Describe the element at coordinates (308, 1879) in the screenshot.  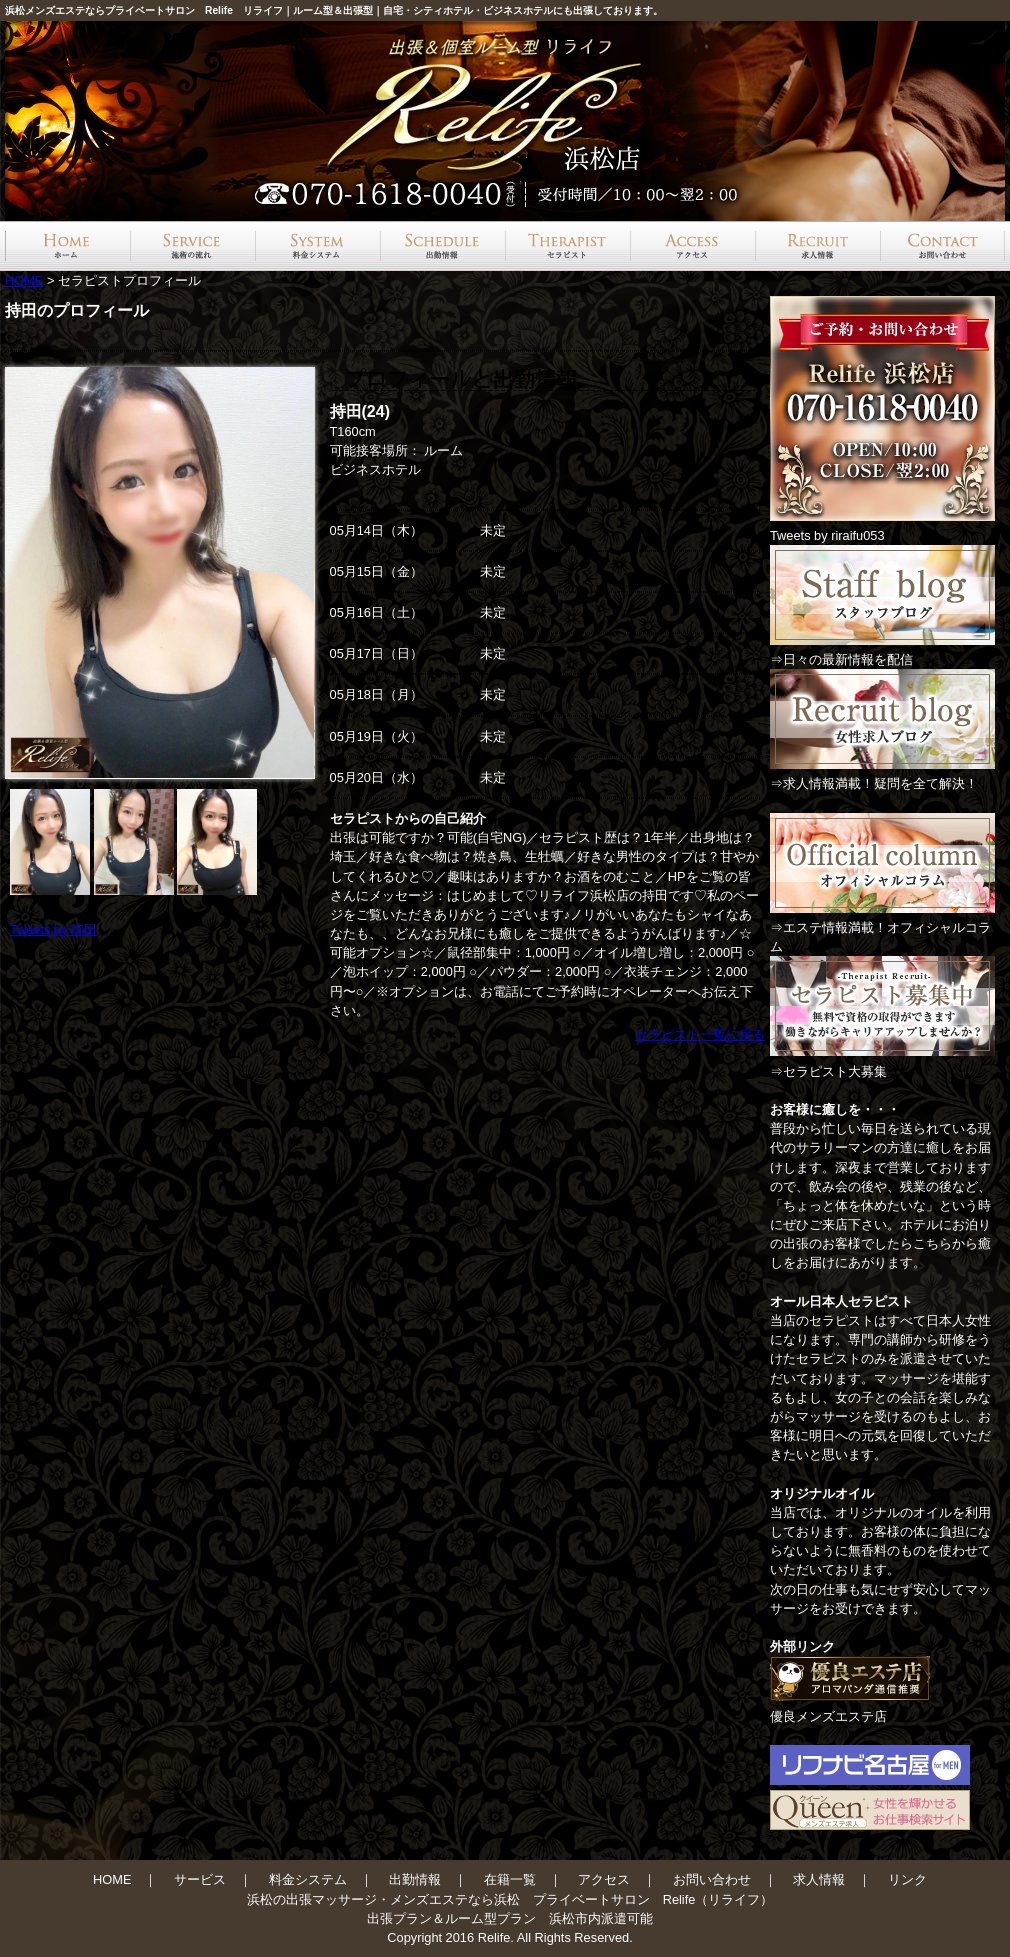
I see `料金システム` at that location.